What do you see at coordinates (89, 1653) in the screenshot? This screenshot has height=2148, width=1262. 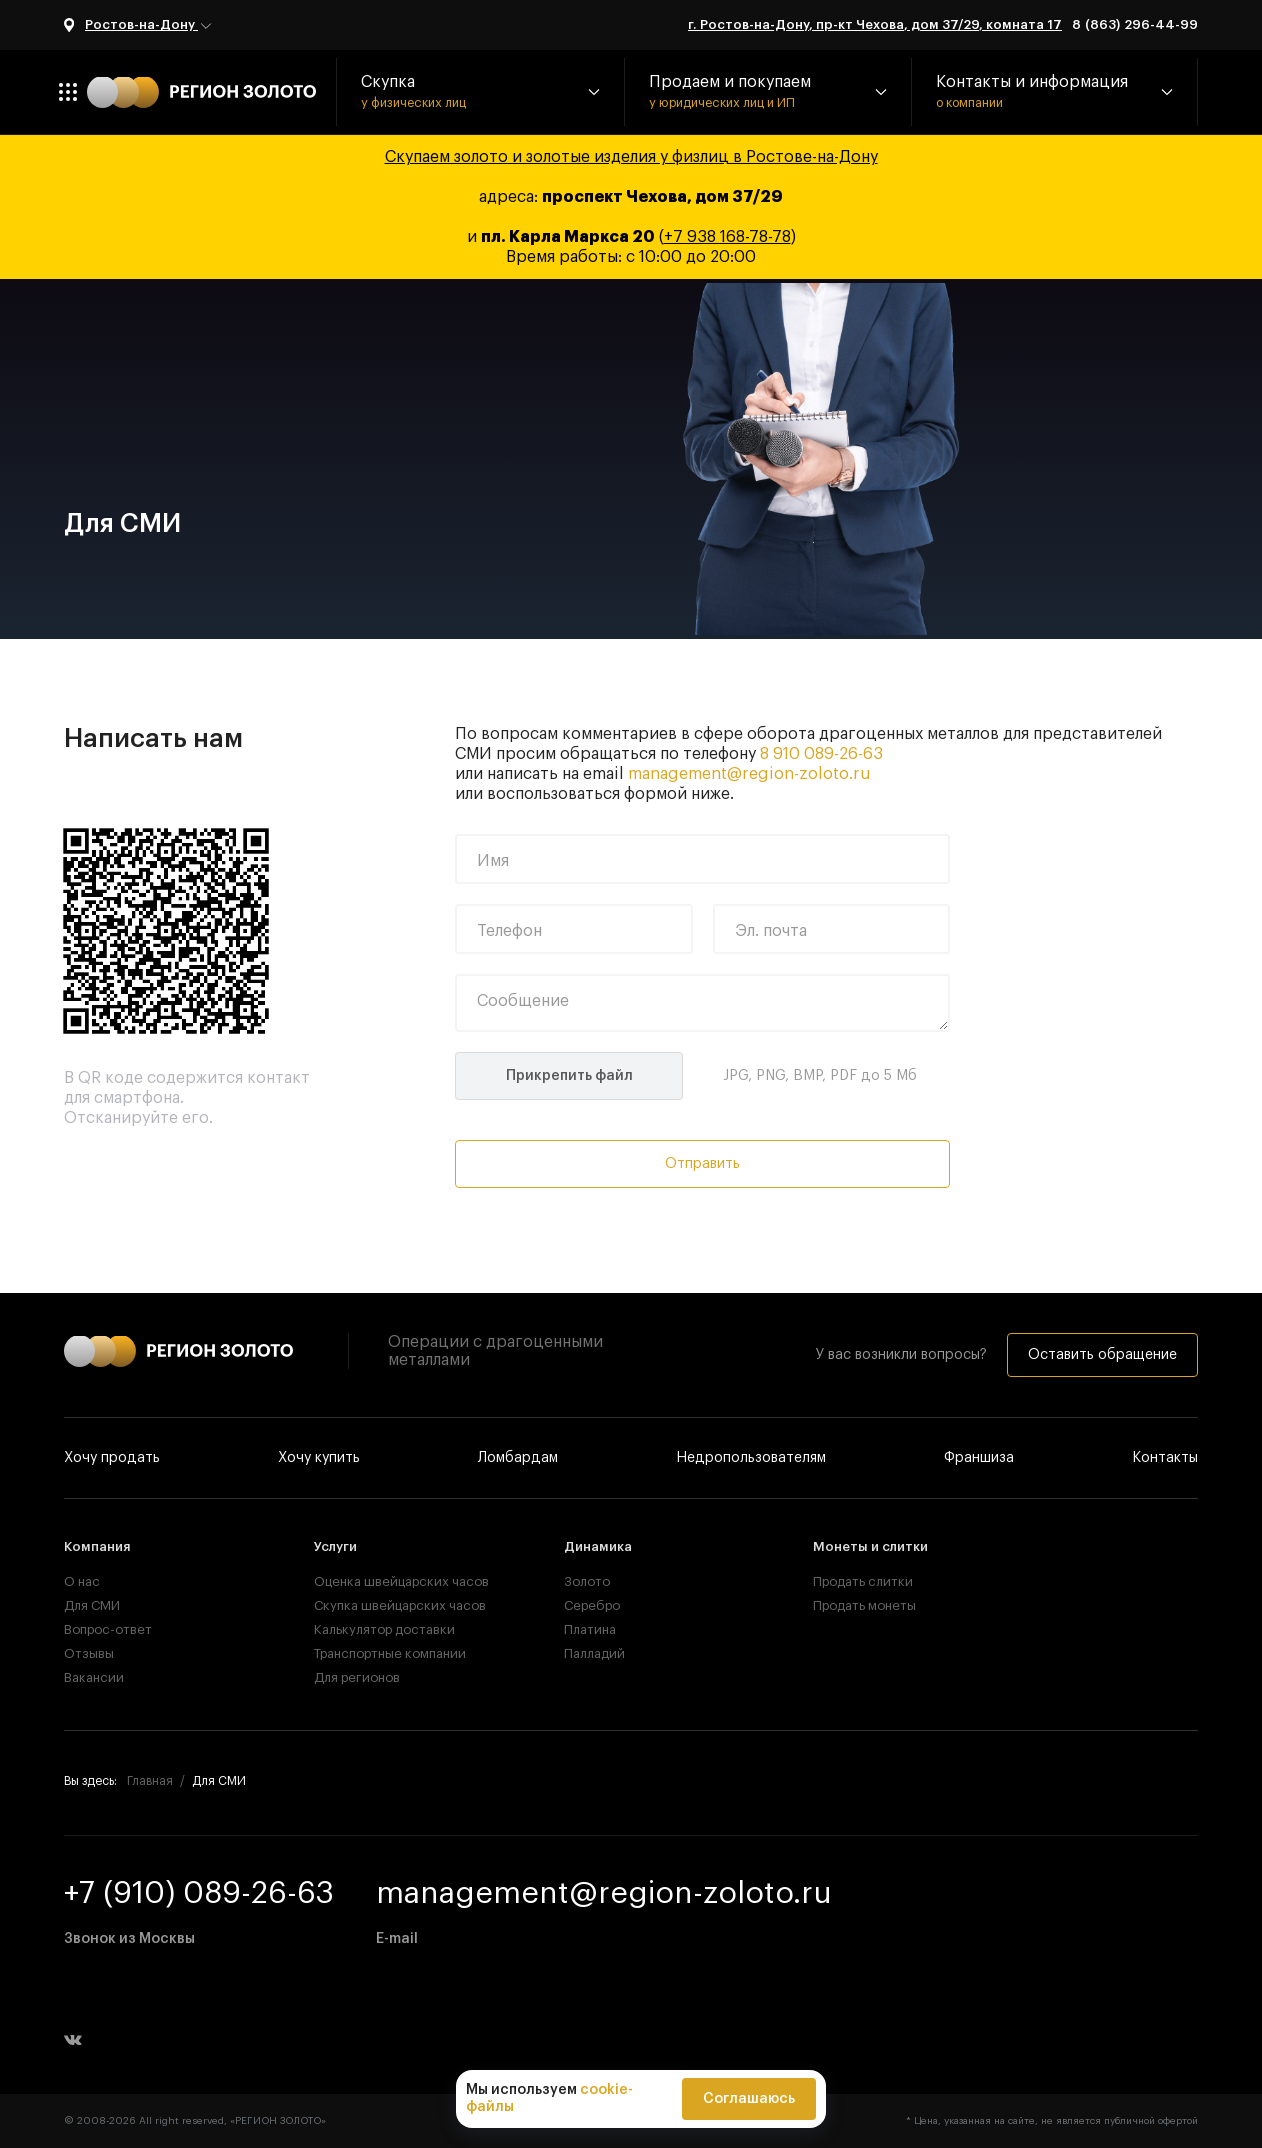 I see `Отзывы` at bounding box center [89, 1653].